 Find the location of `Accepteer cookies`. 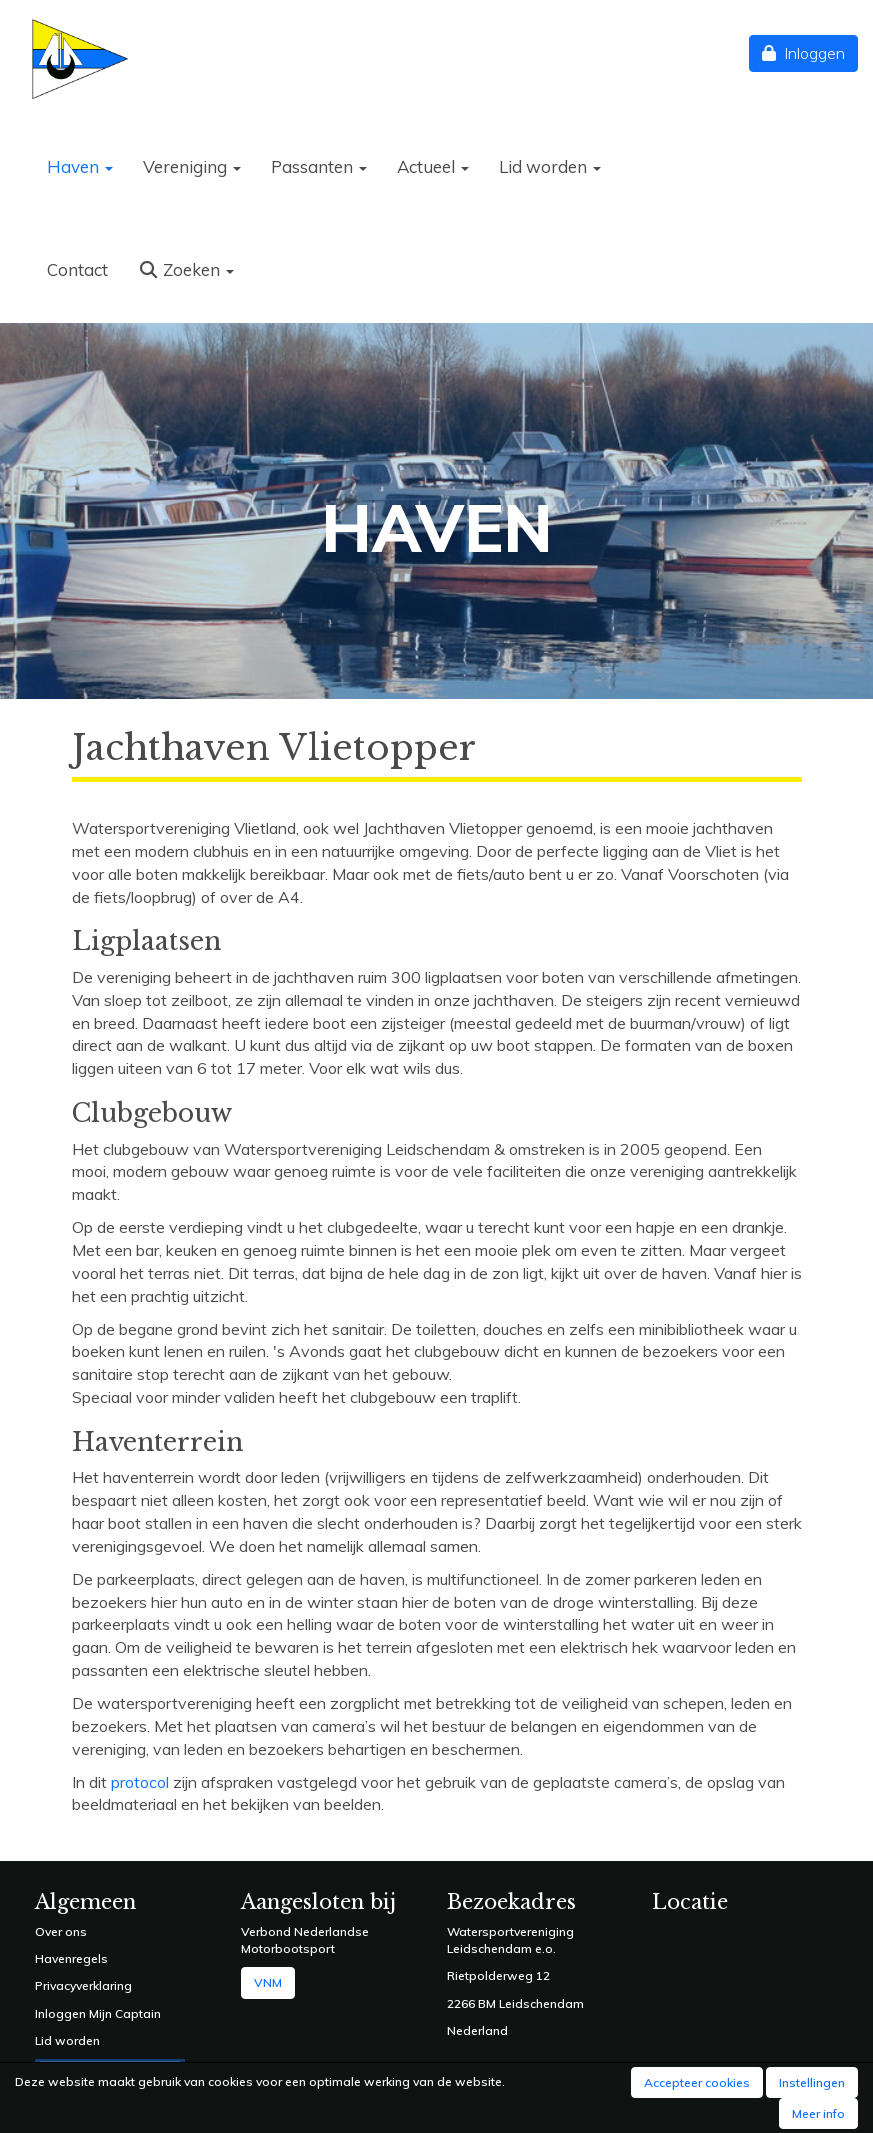

Accepteer cookies is located at coordinates (697, 2082).